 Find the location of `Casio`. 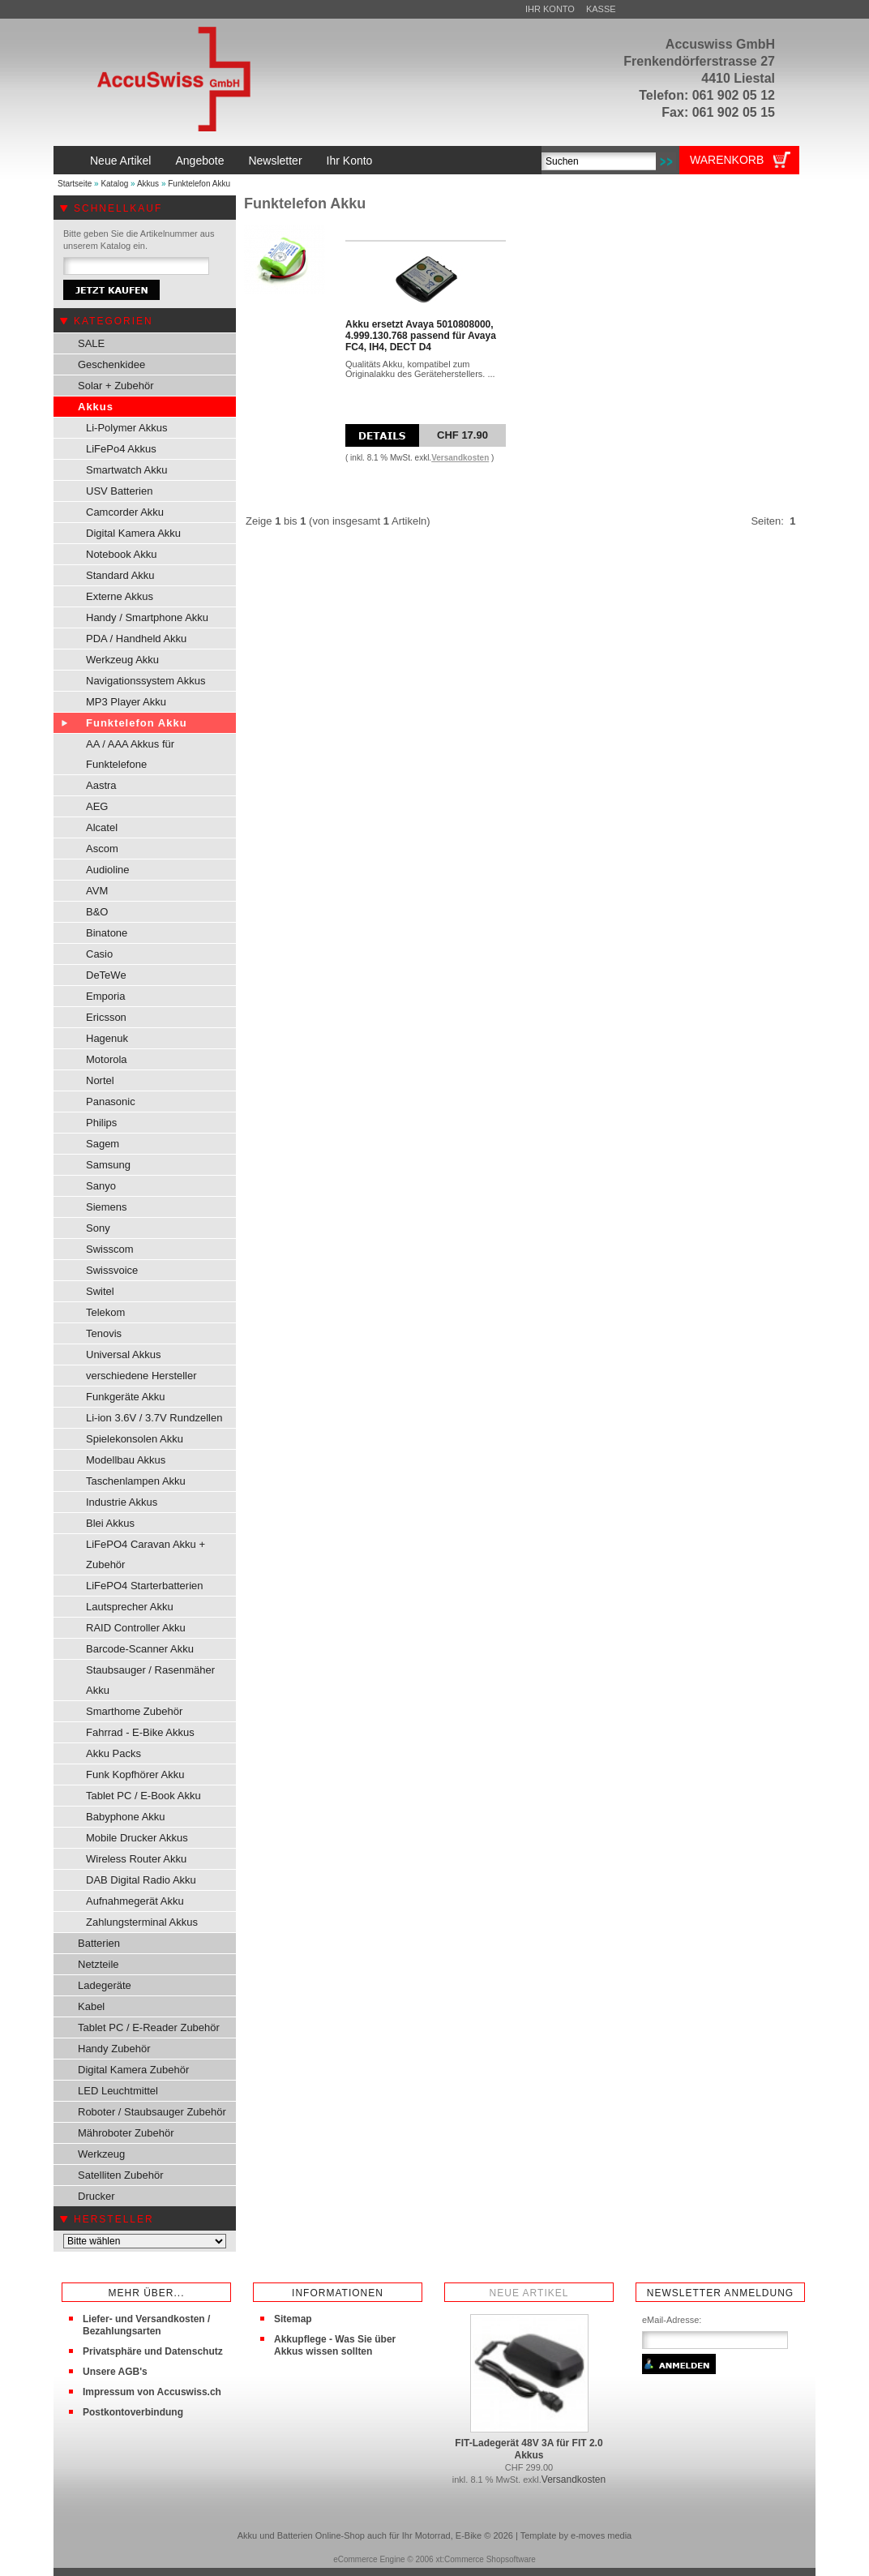

Casio is located at coordinates (99, 954).